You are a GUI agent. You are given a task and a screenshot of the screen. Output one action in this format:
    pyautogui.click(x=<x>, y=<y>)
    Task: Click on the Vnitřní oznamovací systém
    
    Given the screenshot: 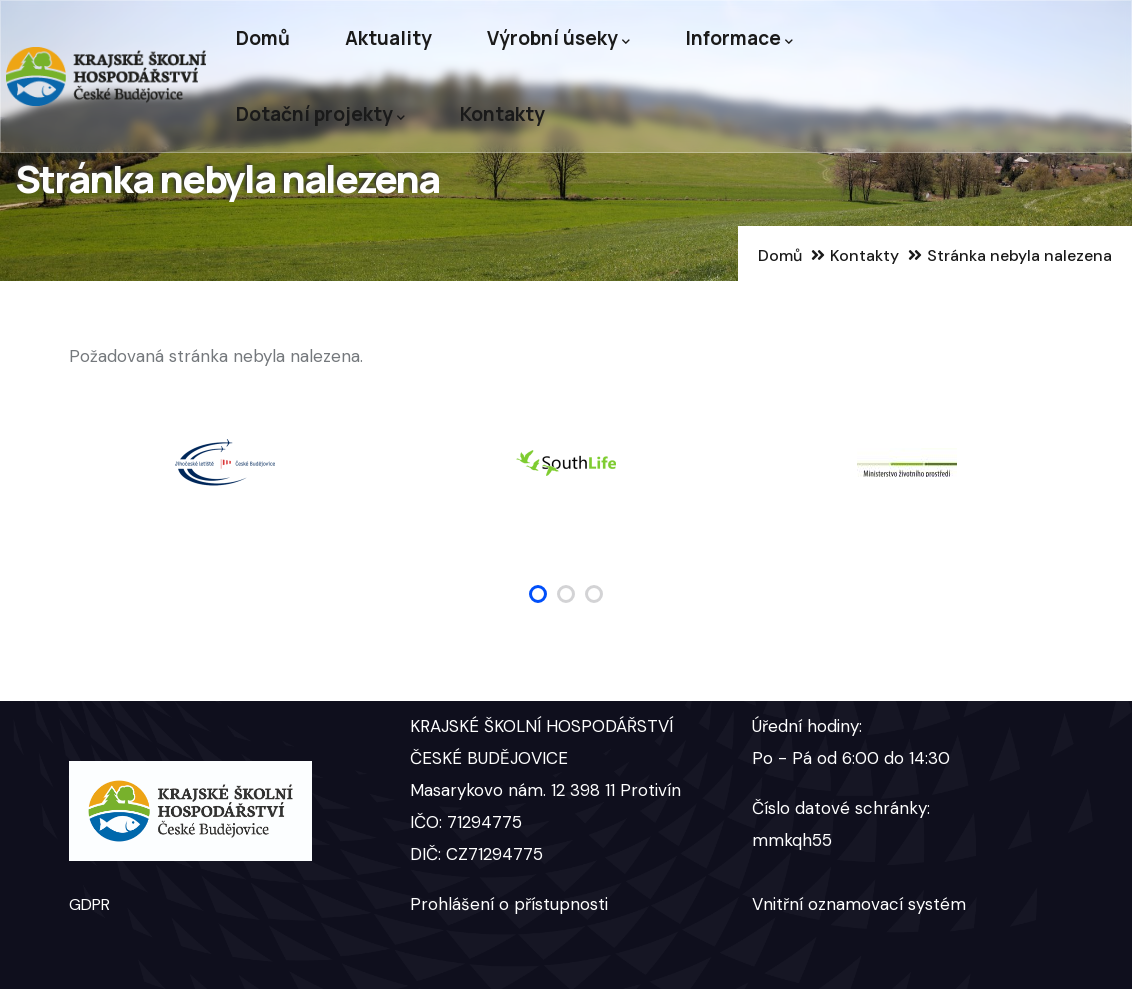 What is the action you would take?
    pyautogui.click(x=859, y=904)
    